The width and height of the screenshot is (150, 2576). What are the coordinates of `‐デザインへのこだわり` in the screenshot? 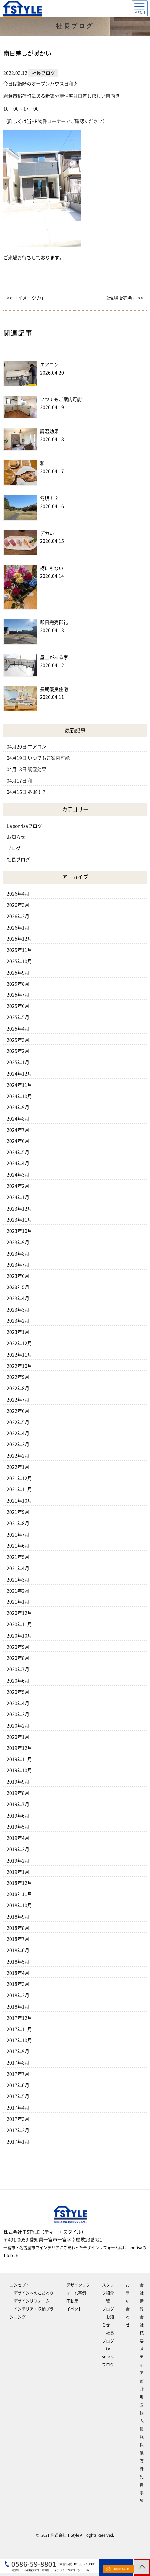 It's located at (32, 2293).